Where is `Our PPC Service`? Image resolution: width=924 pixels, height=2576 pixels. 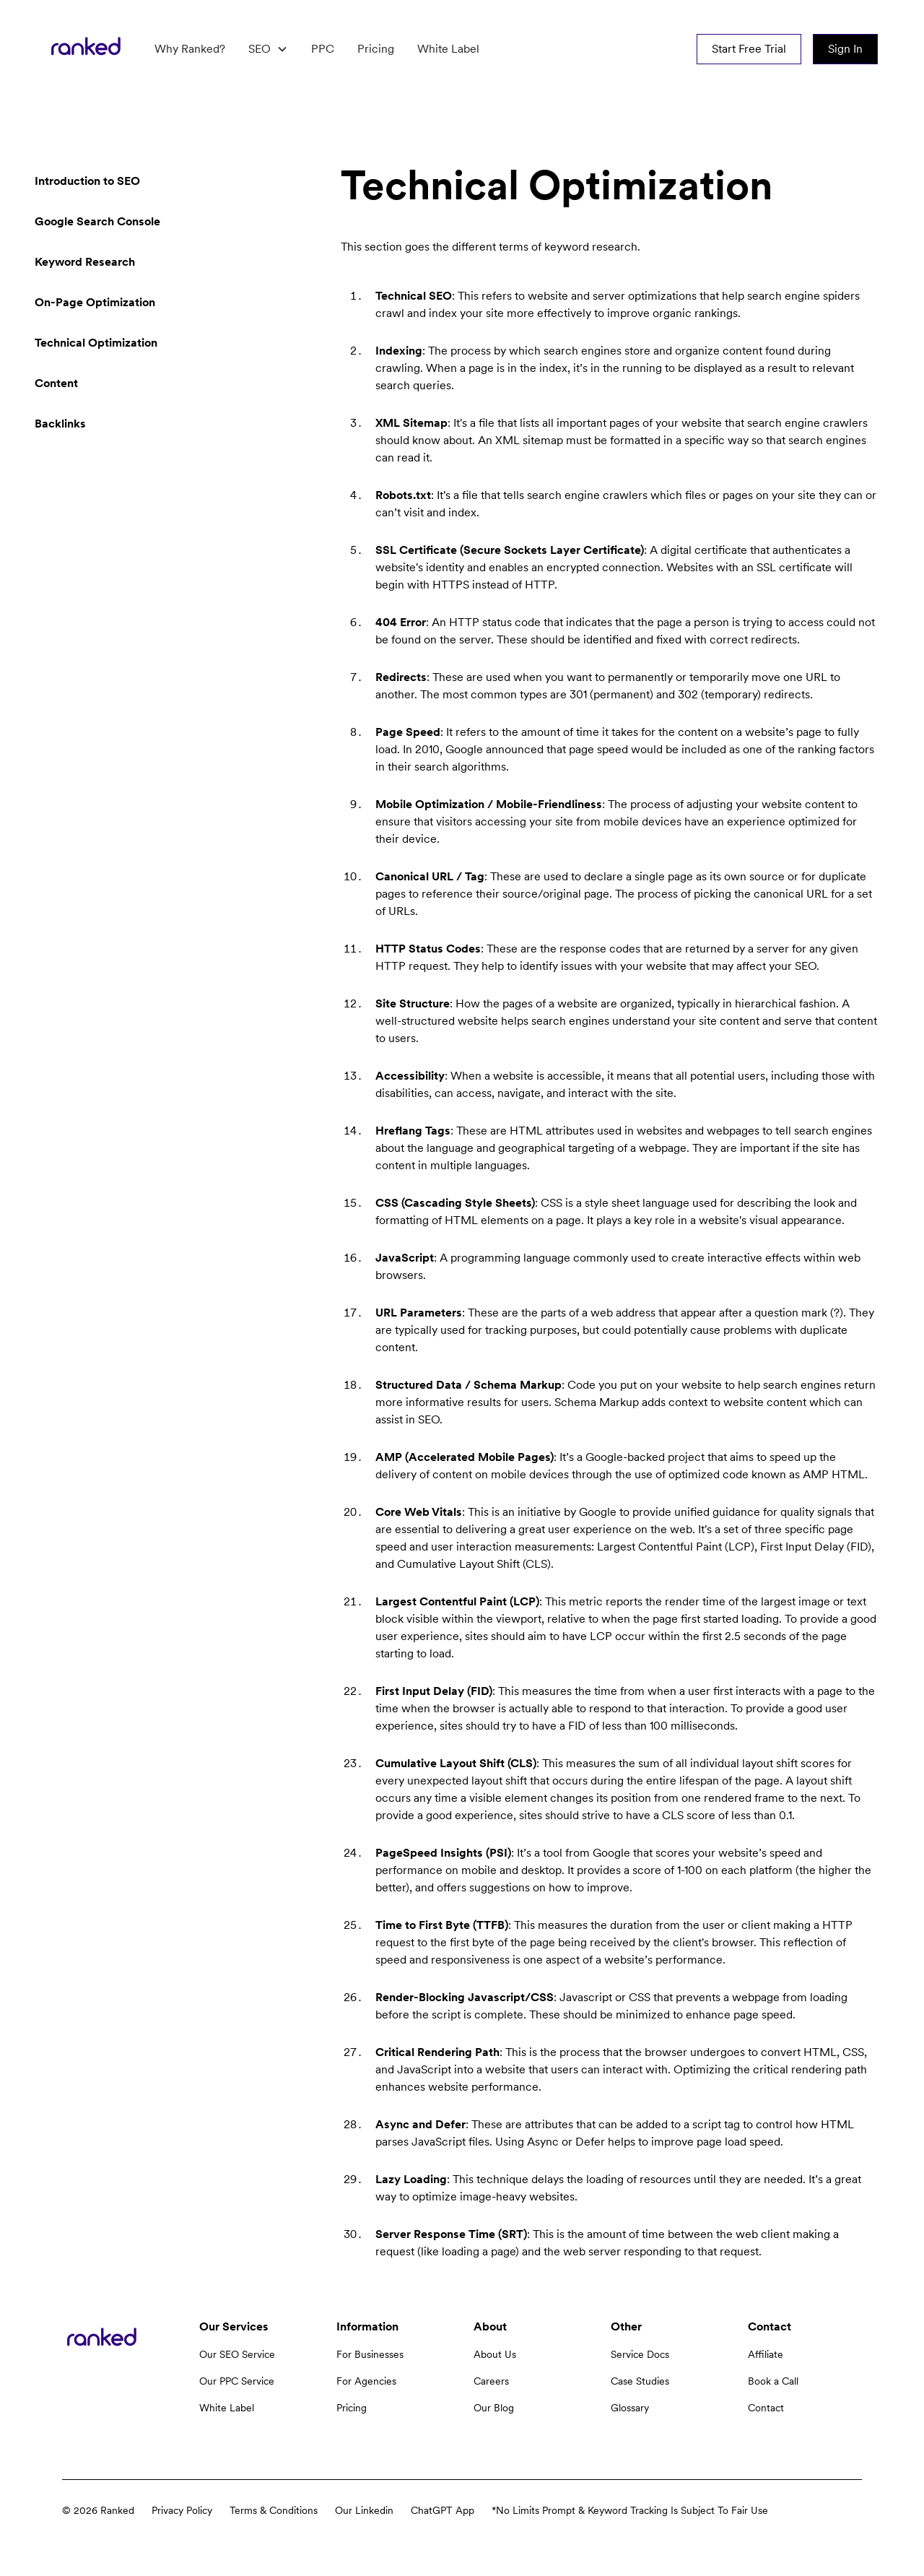 Our PPC Service is located at coordinates (236, 2381).